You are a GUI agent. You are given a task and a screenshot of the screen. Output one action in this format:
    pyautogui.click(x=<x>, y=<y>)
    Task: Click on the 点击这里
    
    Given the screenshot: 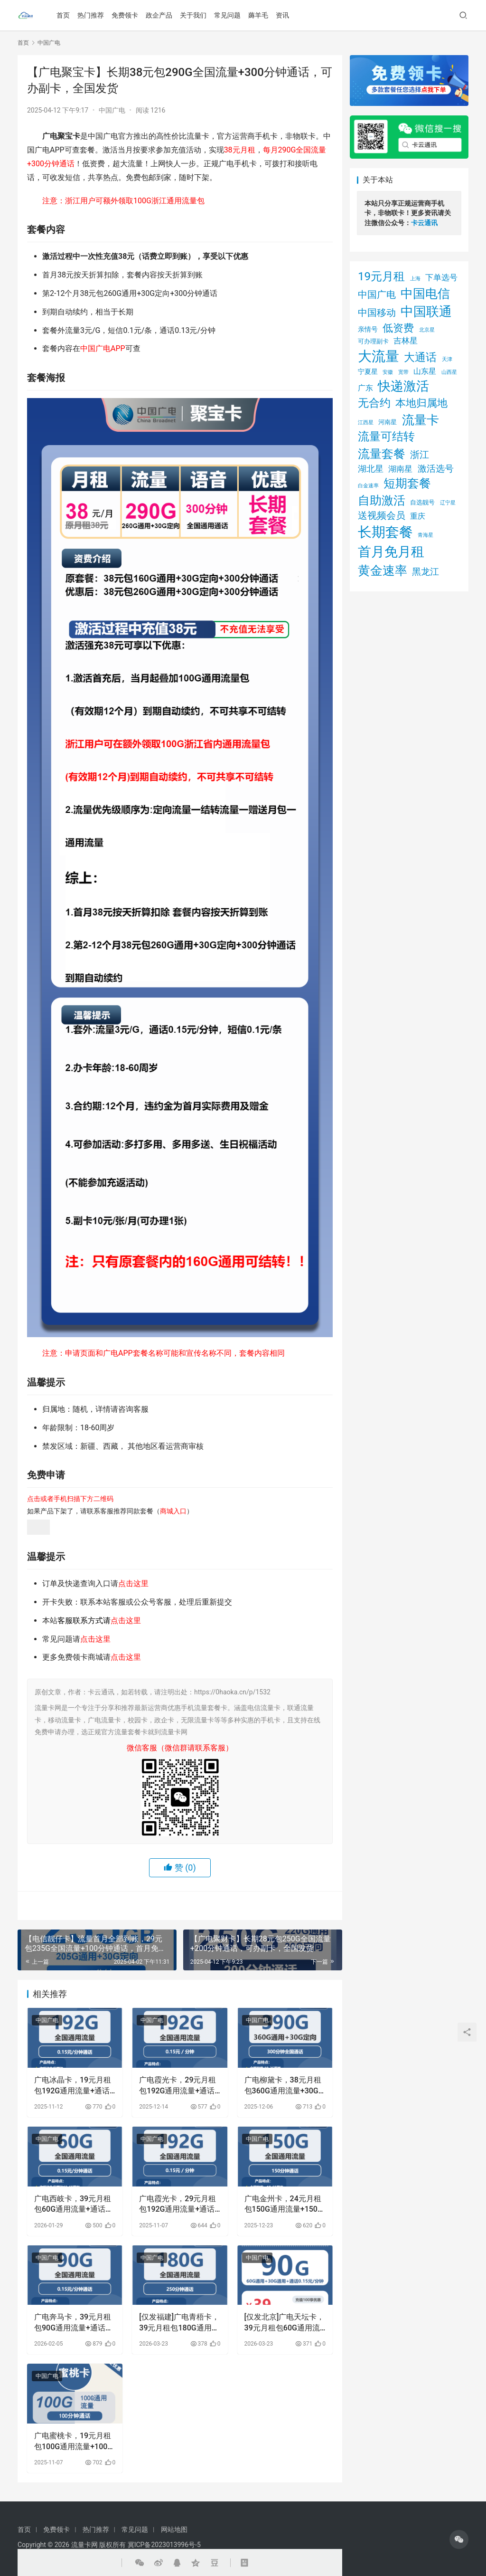 What is the action you would take?
    pyautogui.click(x=133, y=1583)
    